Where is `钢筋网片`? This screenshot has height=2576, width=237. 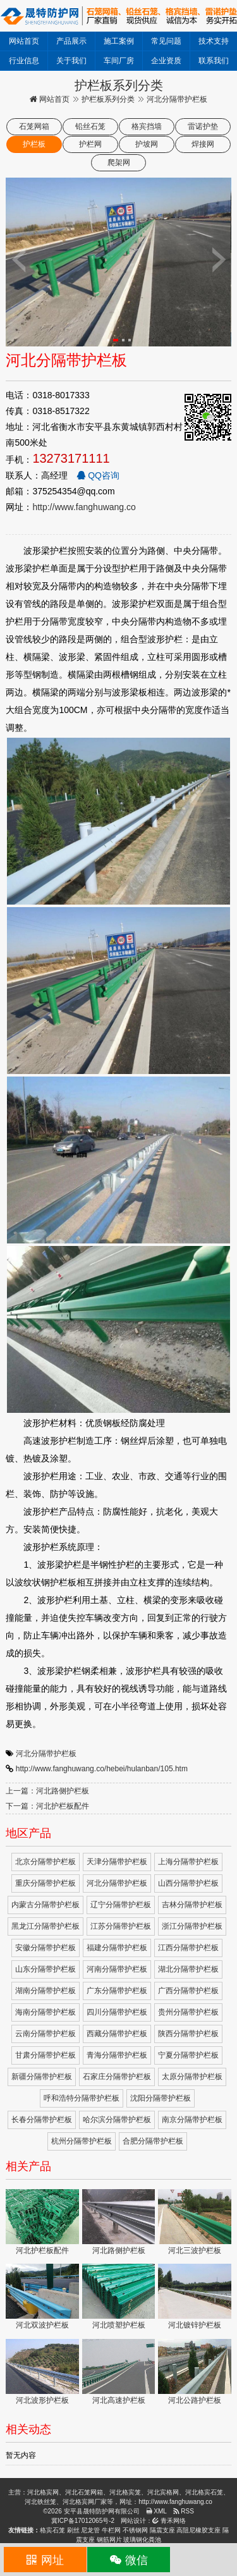
钢筋网片 is located at coordinates (109, 2539).